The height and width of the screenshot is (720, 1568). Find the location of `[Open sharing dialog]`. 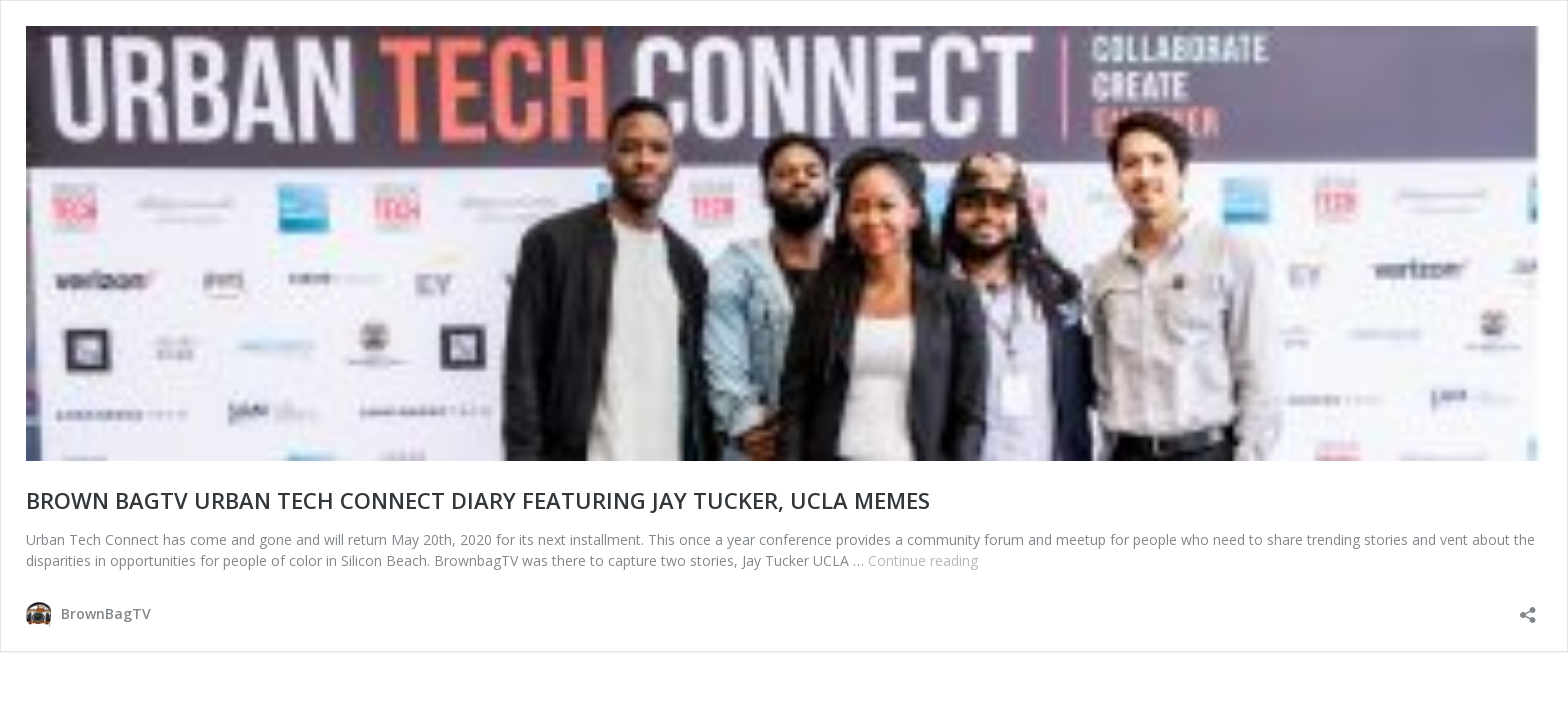

[Open sharing dialog] is located at coordinates (1528, 608).